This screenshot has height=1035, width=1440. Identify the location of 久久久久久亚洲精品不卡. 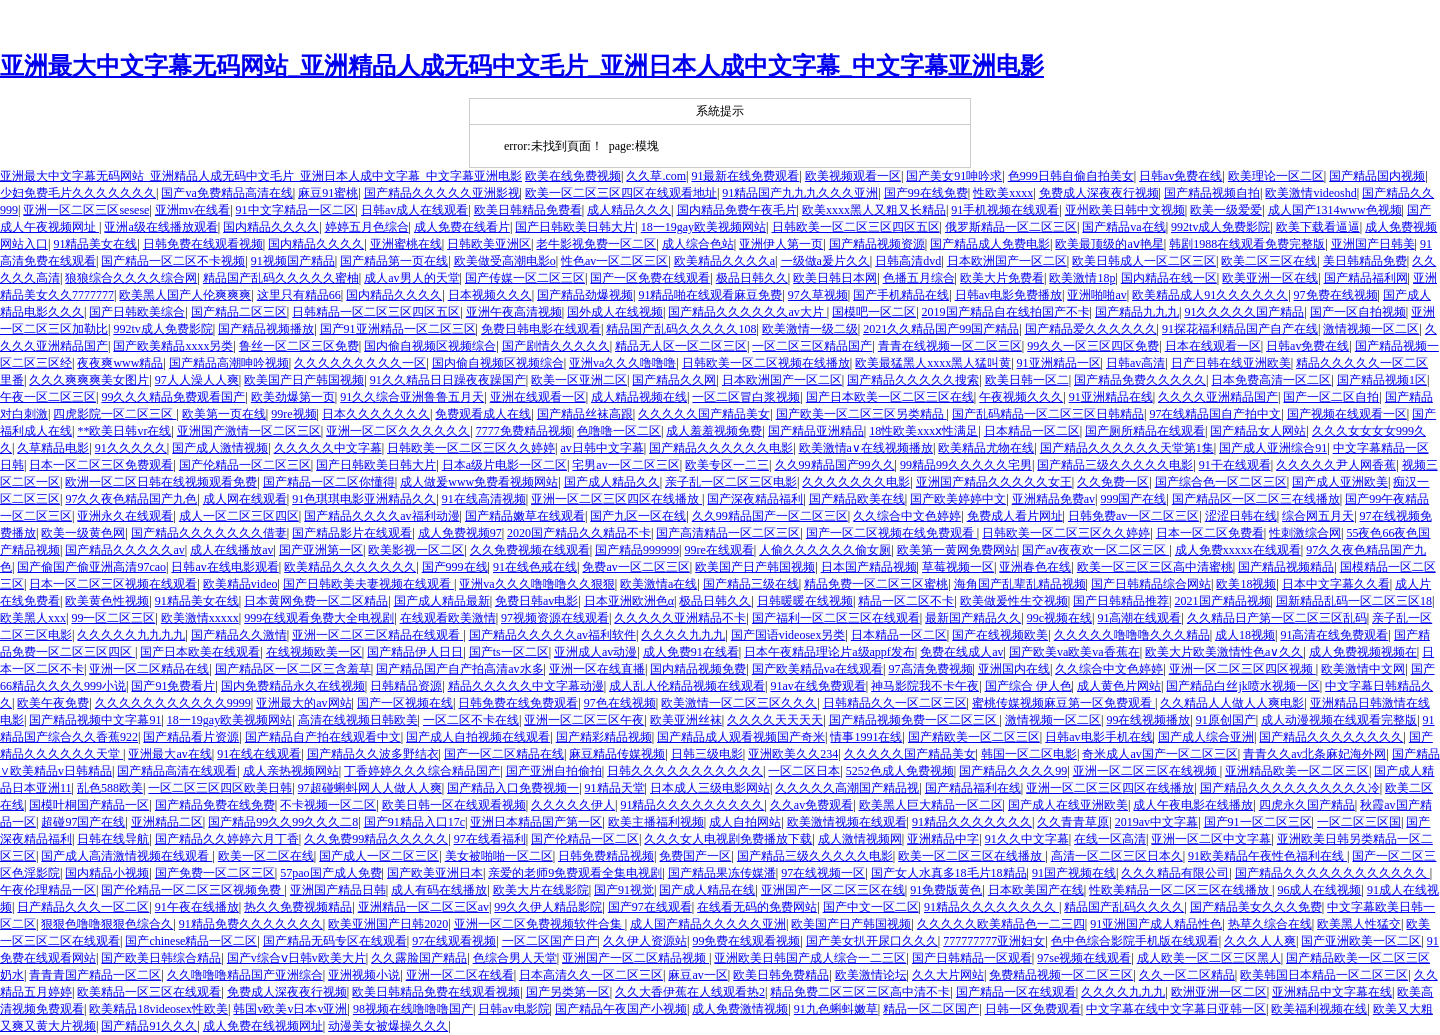
(680, 618).